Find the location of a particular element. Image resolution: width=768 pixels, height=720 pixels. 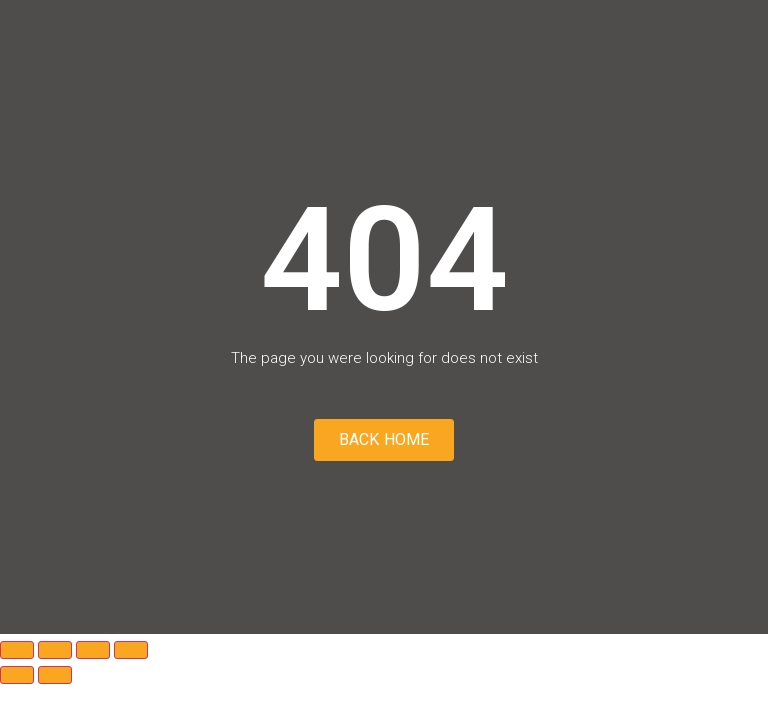

[Share] is located at coordinates (93, 650).